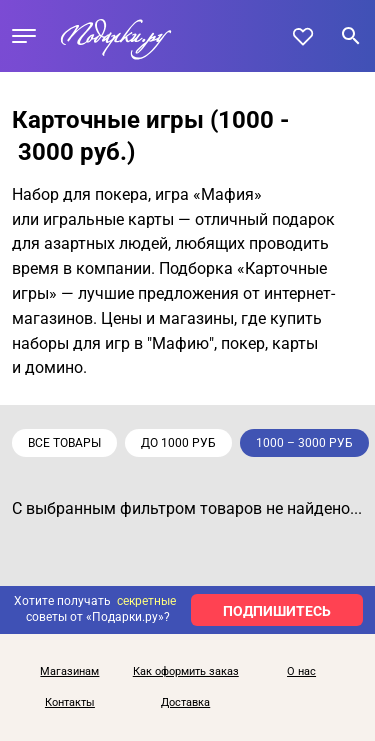 The image size is (375, 741). Describe the element at coordinates (277, 611) in the screenshot. I see `ПОДПИШИТЕСЬ` at that location.